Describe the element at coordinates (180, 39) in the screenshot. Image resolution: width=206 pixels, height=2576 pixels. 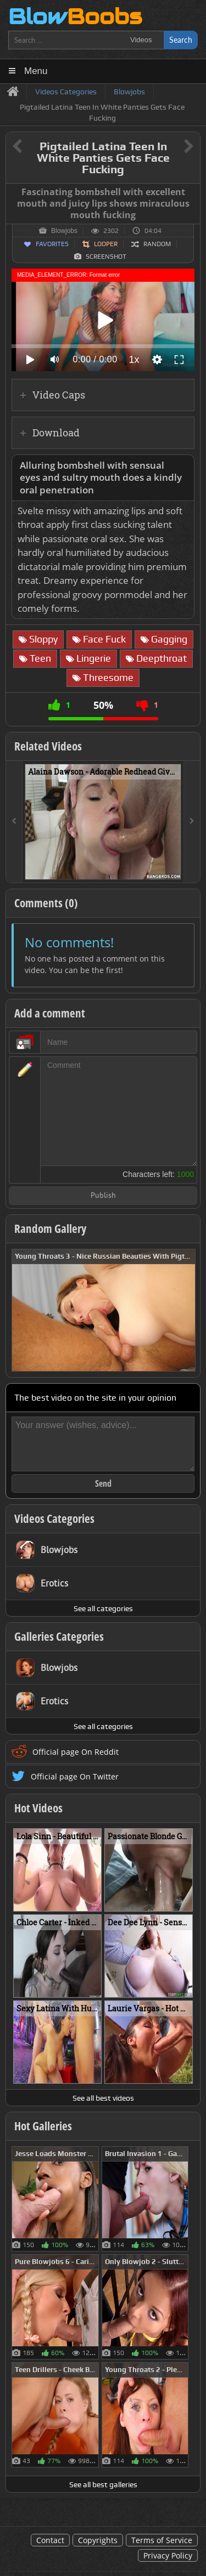
I see `Search` at that location.